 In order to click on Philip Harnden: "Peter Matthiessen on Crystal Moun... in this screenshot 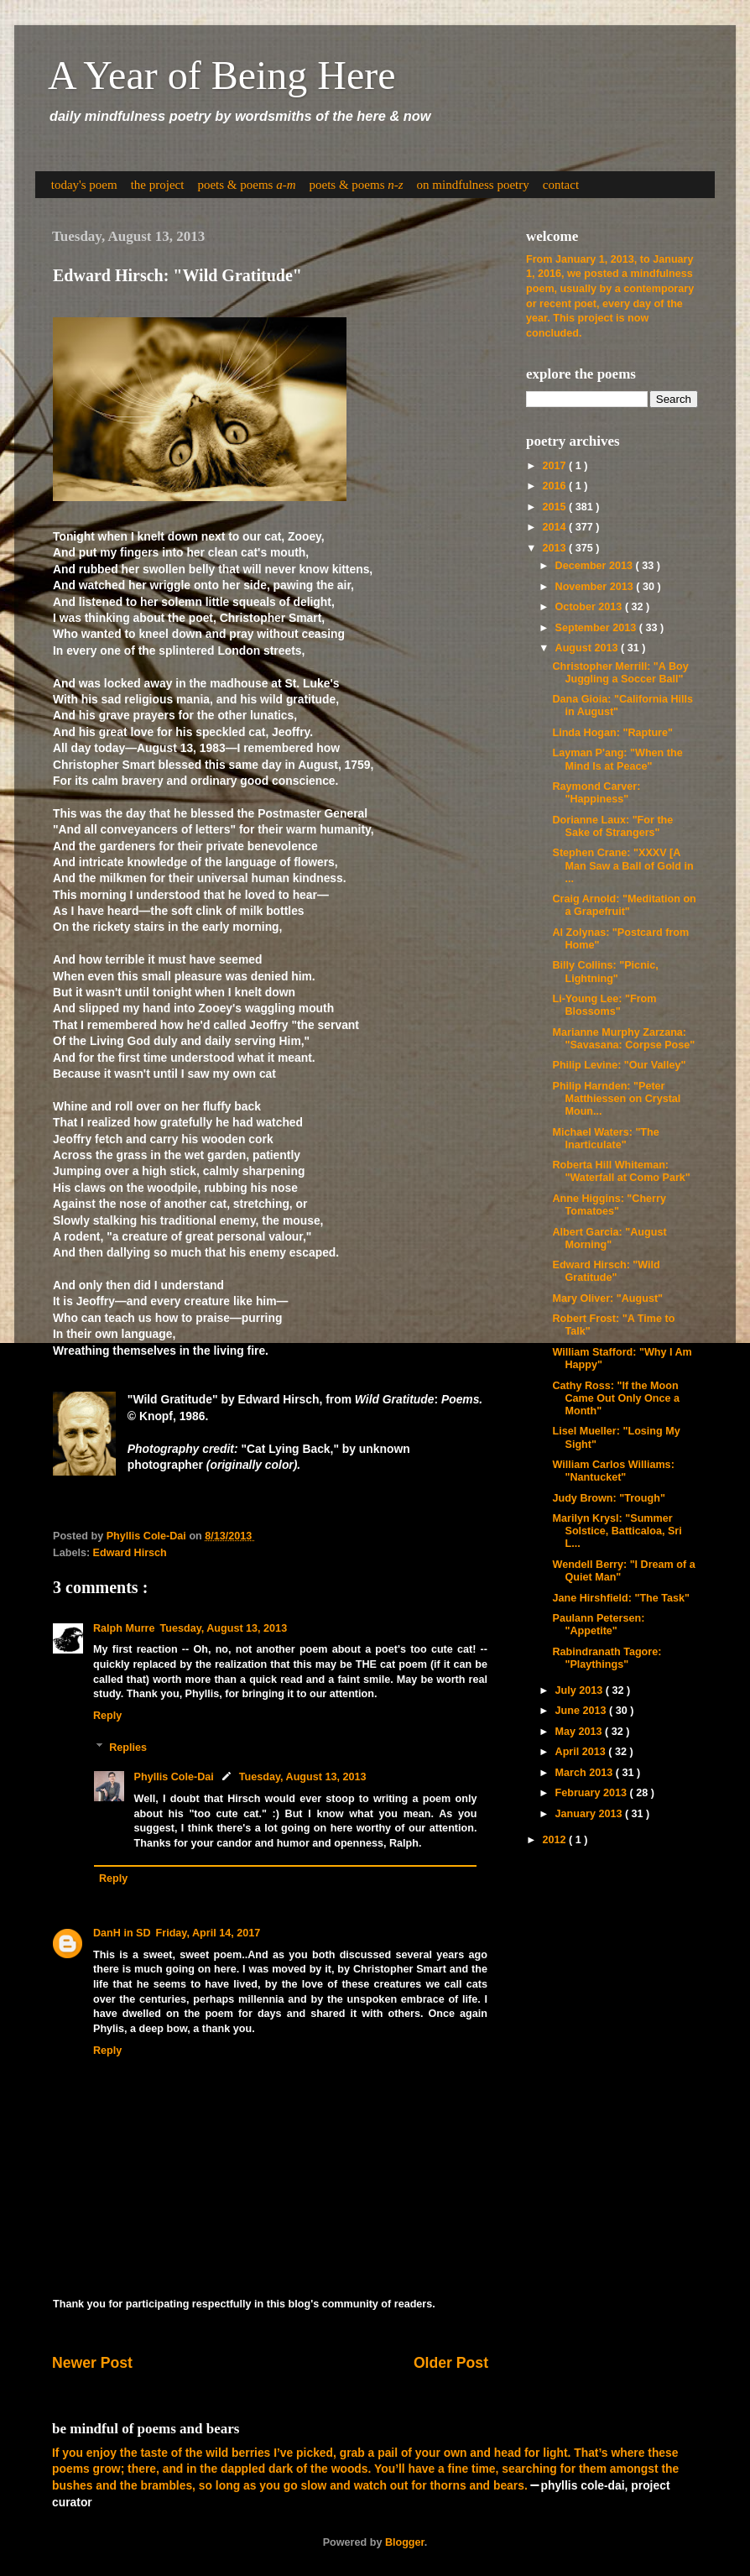, I will do `click(616, 1098)`.